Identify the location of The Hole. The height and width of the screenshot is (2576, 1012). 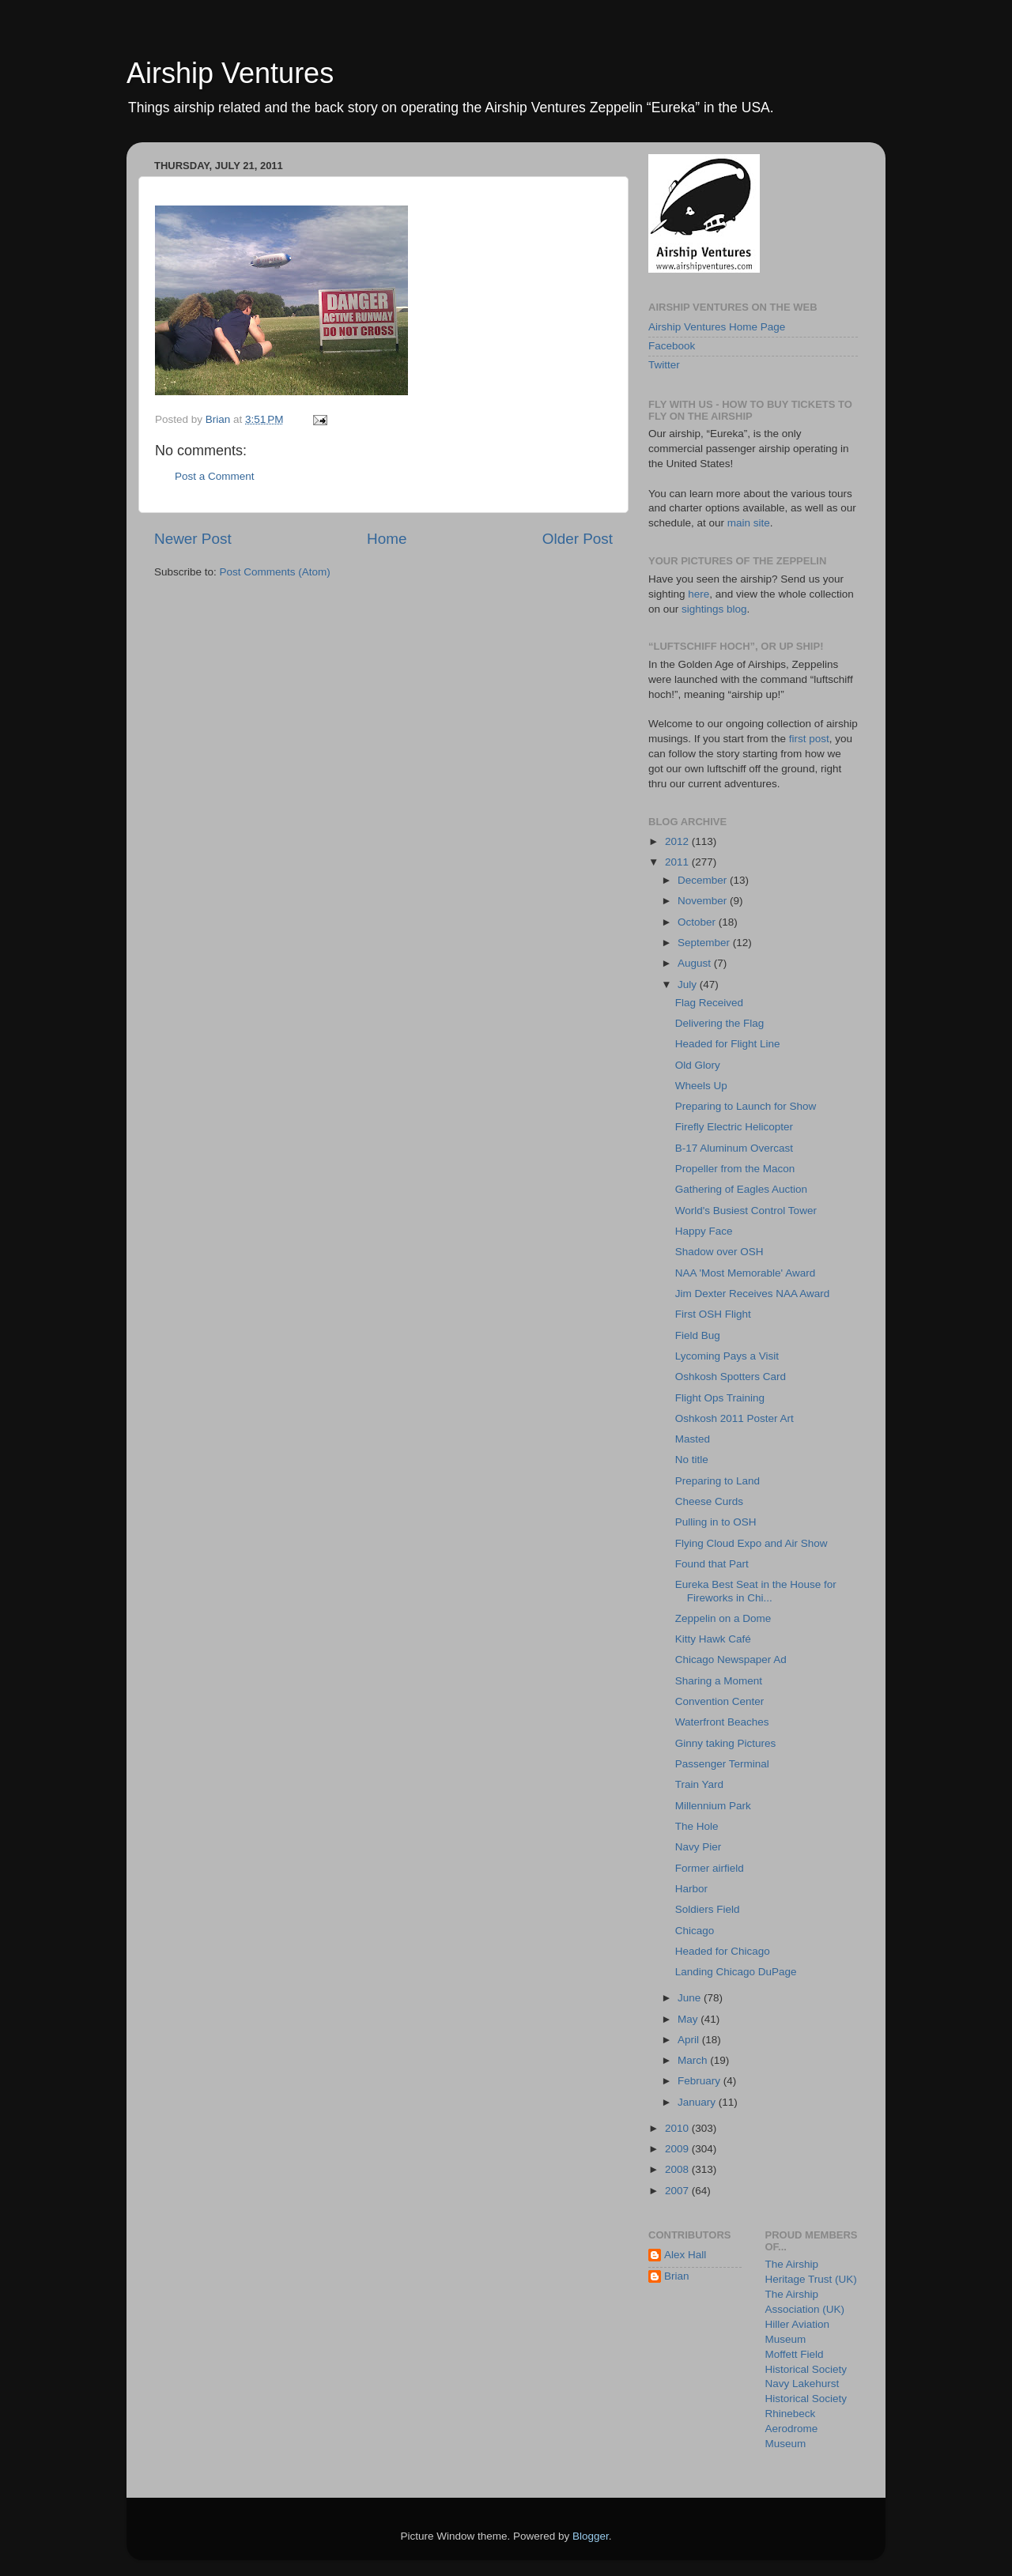
(697, 1826).